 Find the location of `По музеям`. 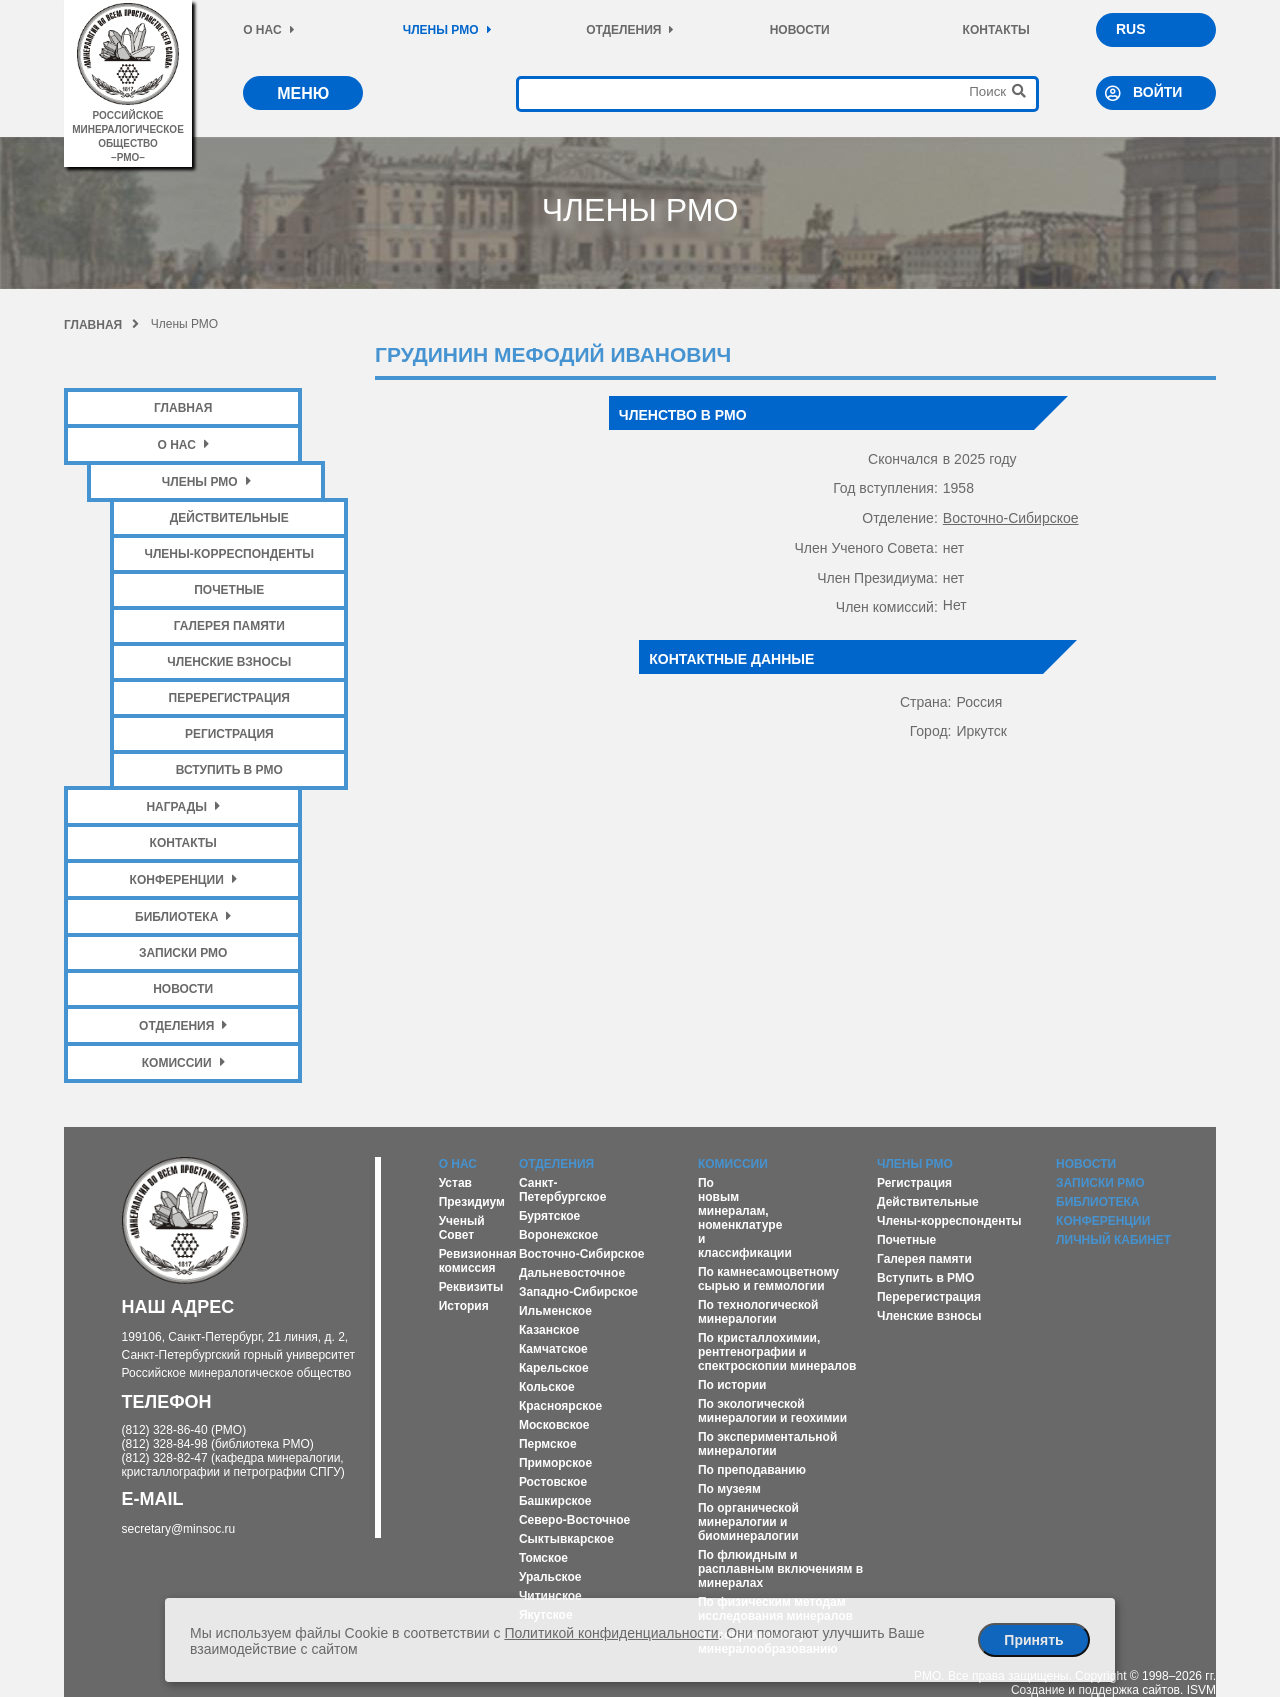

По музеям is located at coordinates (729, 1489).